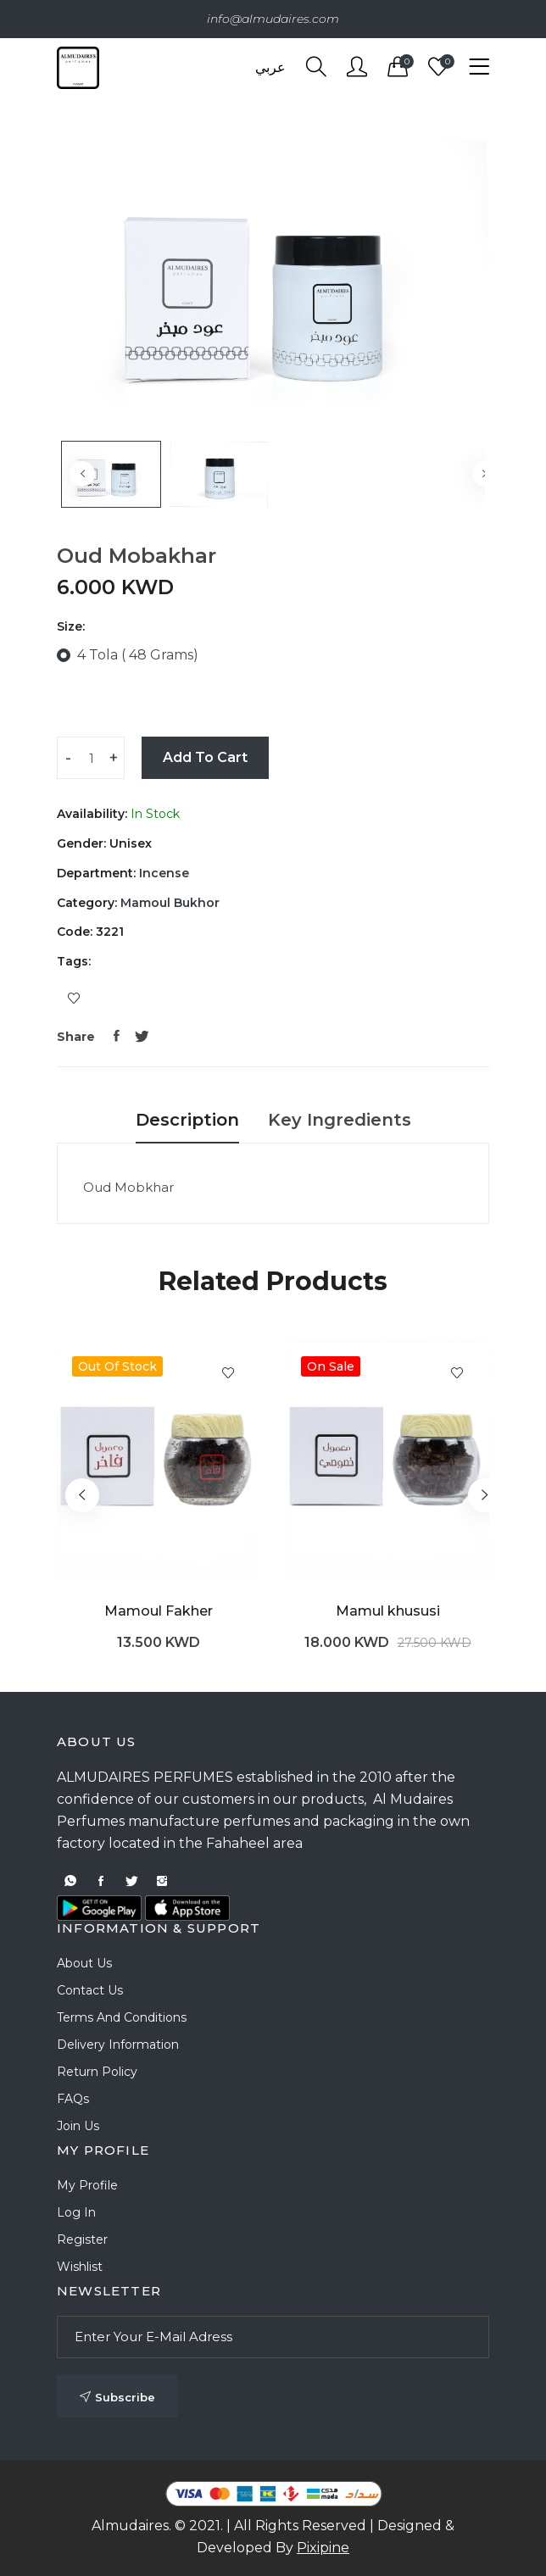 The image size is (546, 2576). I want to click on Terms and Conditions, so click(122, 2017).